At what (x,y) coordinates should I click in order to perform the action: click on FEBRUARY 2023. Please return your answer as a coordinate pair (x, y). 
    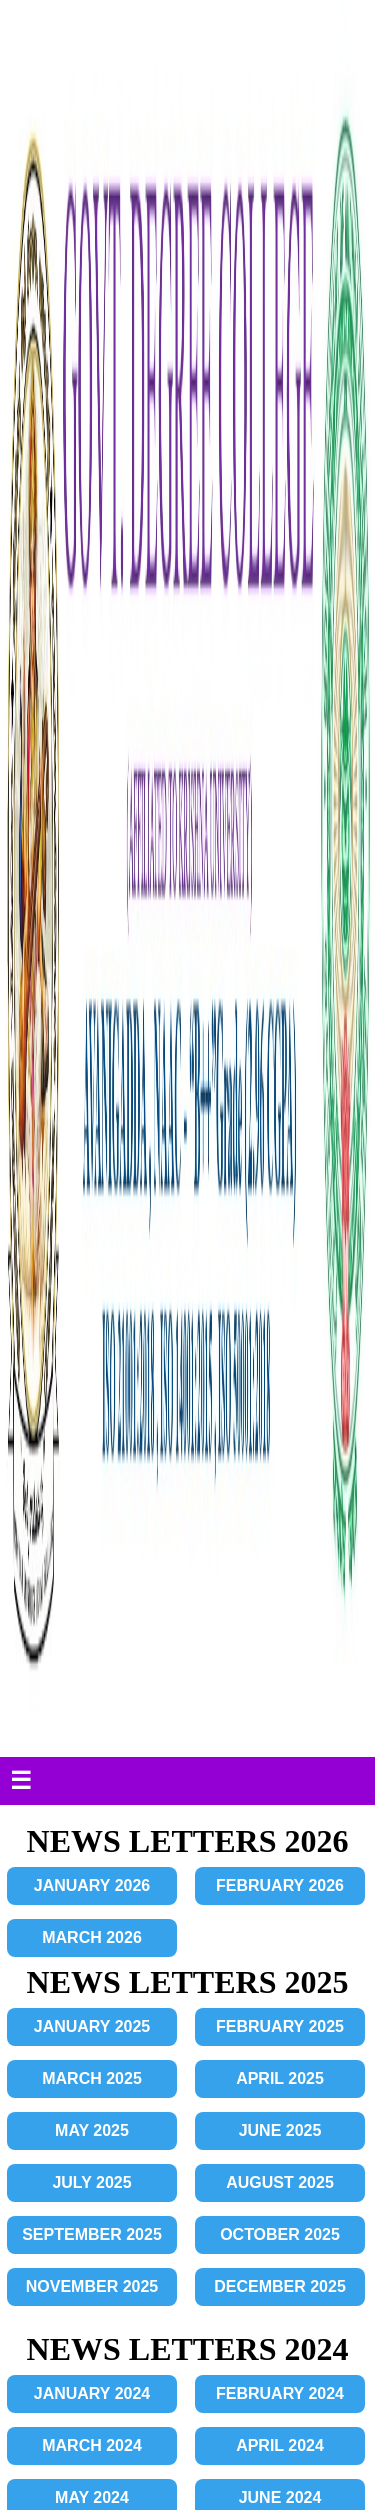
    Looking at the image, I should click on (280, 1489).